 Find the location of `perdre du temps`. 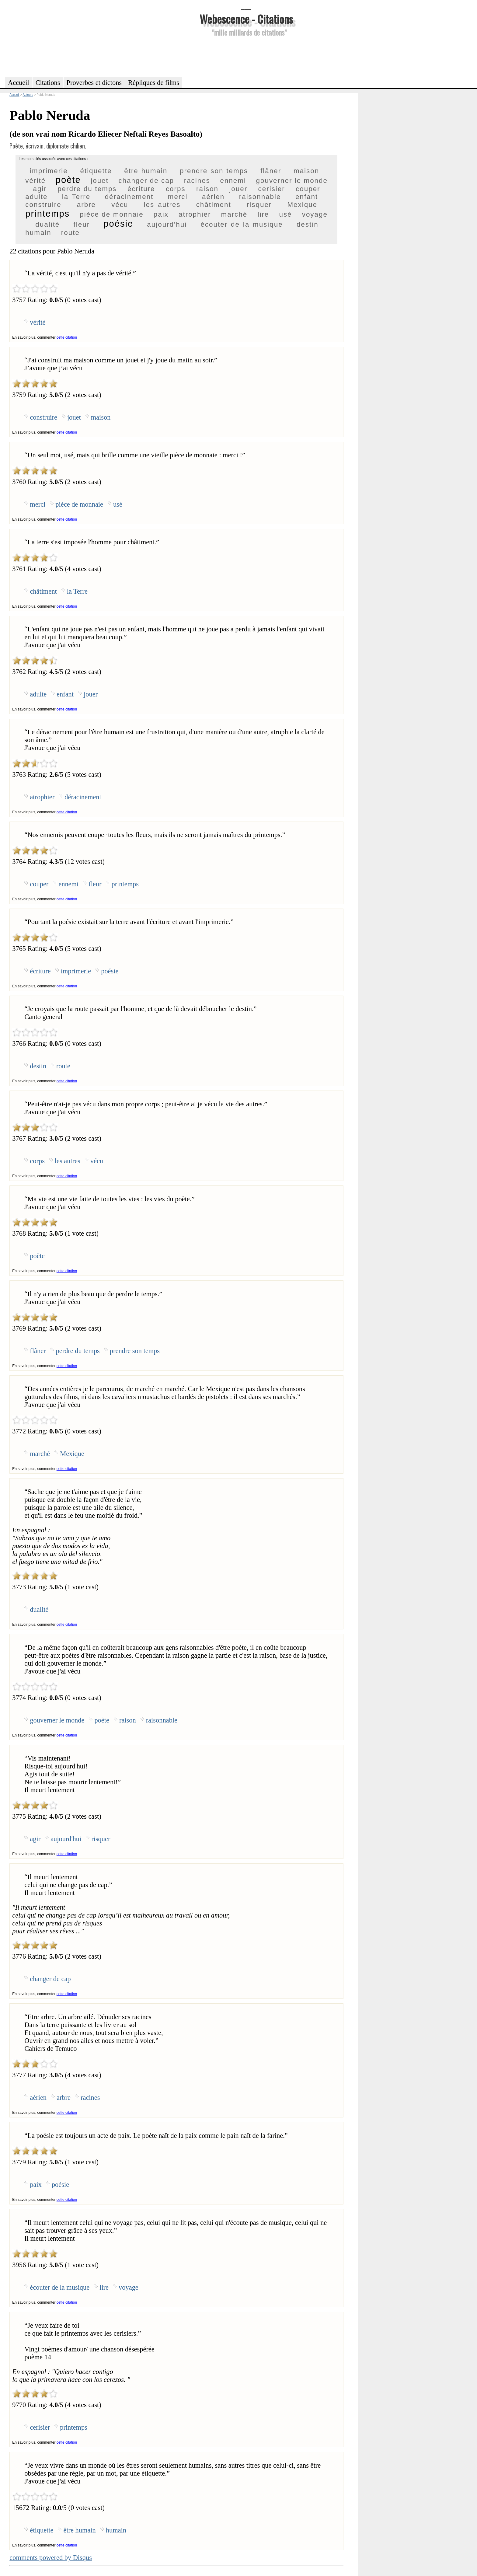

perdre du temps is located at coordinates (87, 189).